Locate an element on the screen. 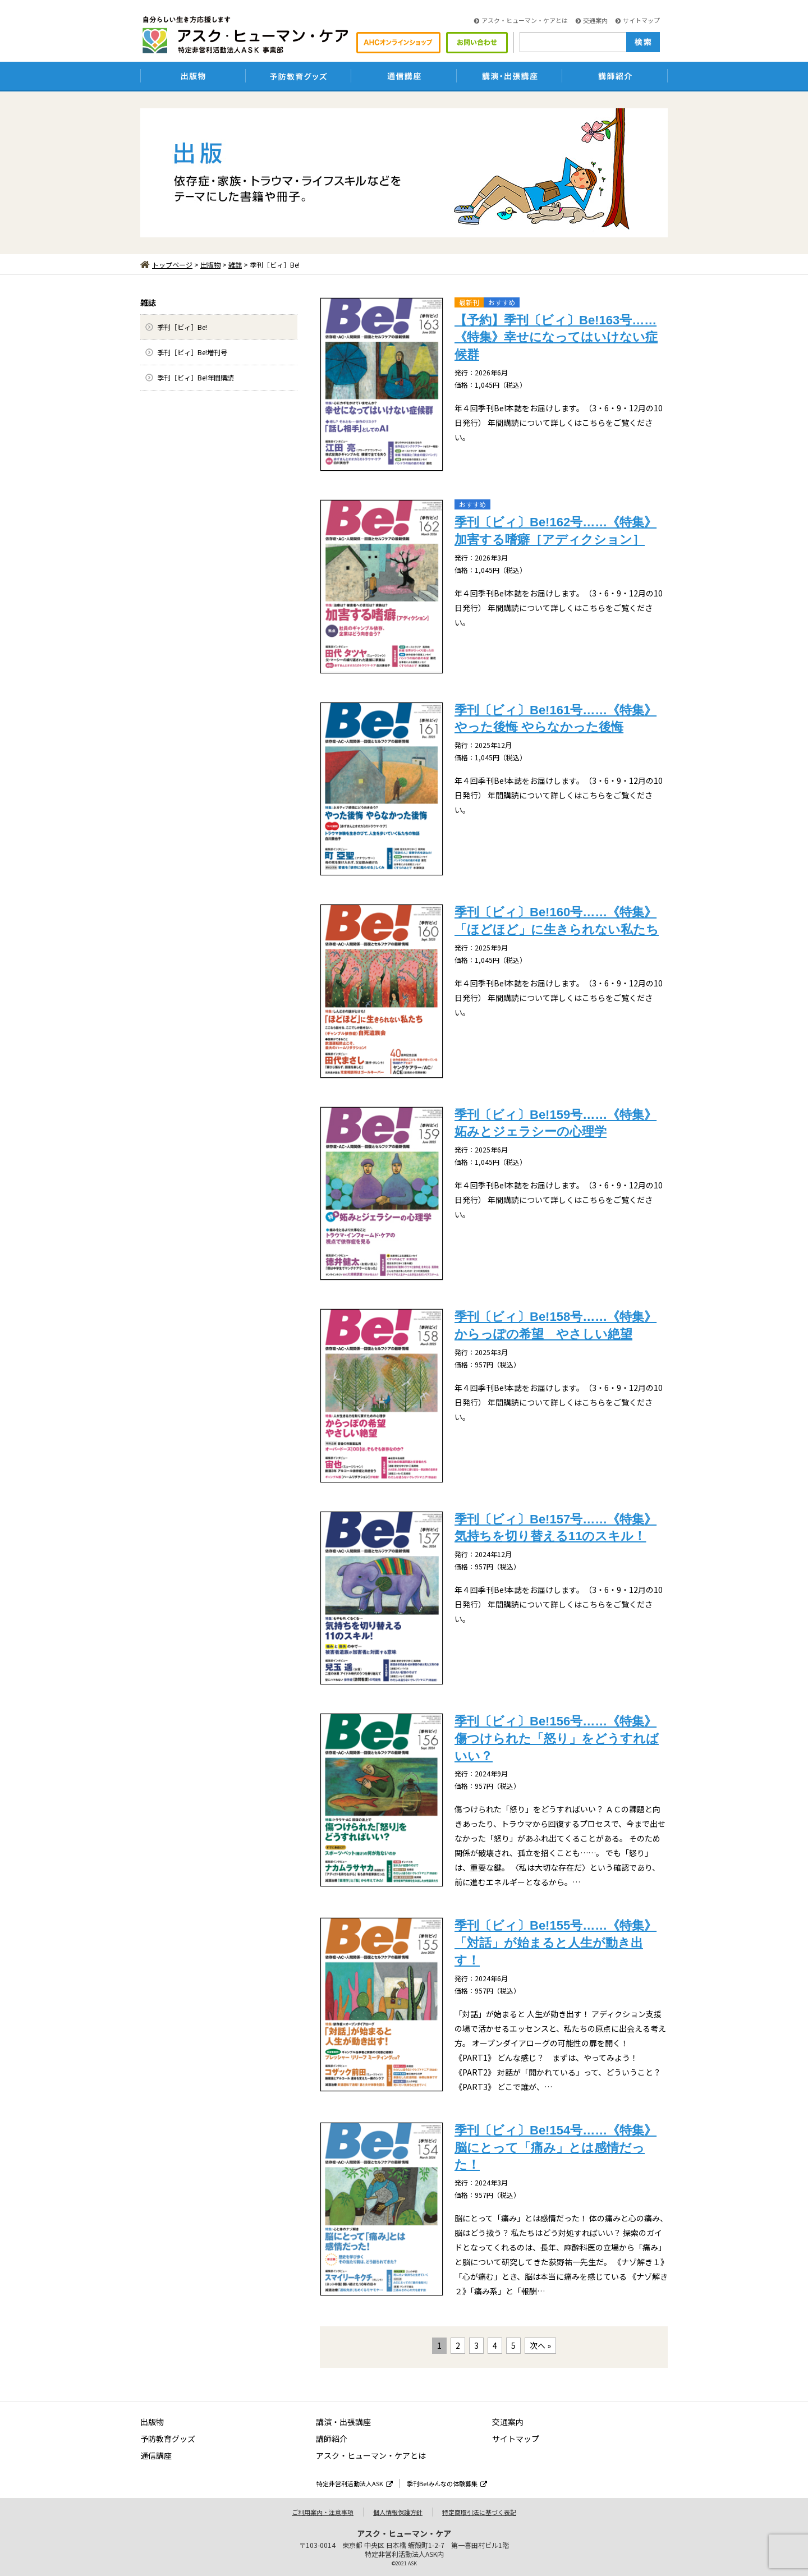  出版物 is located at coordinates (210, 264).